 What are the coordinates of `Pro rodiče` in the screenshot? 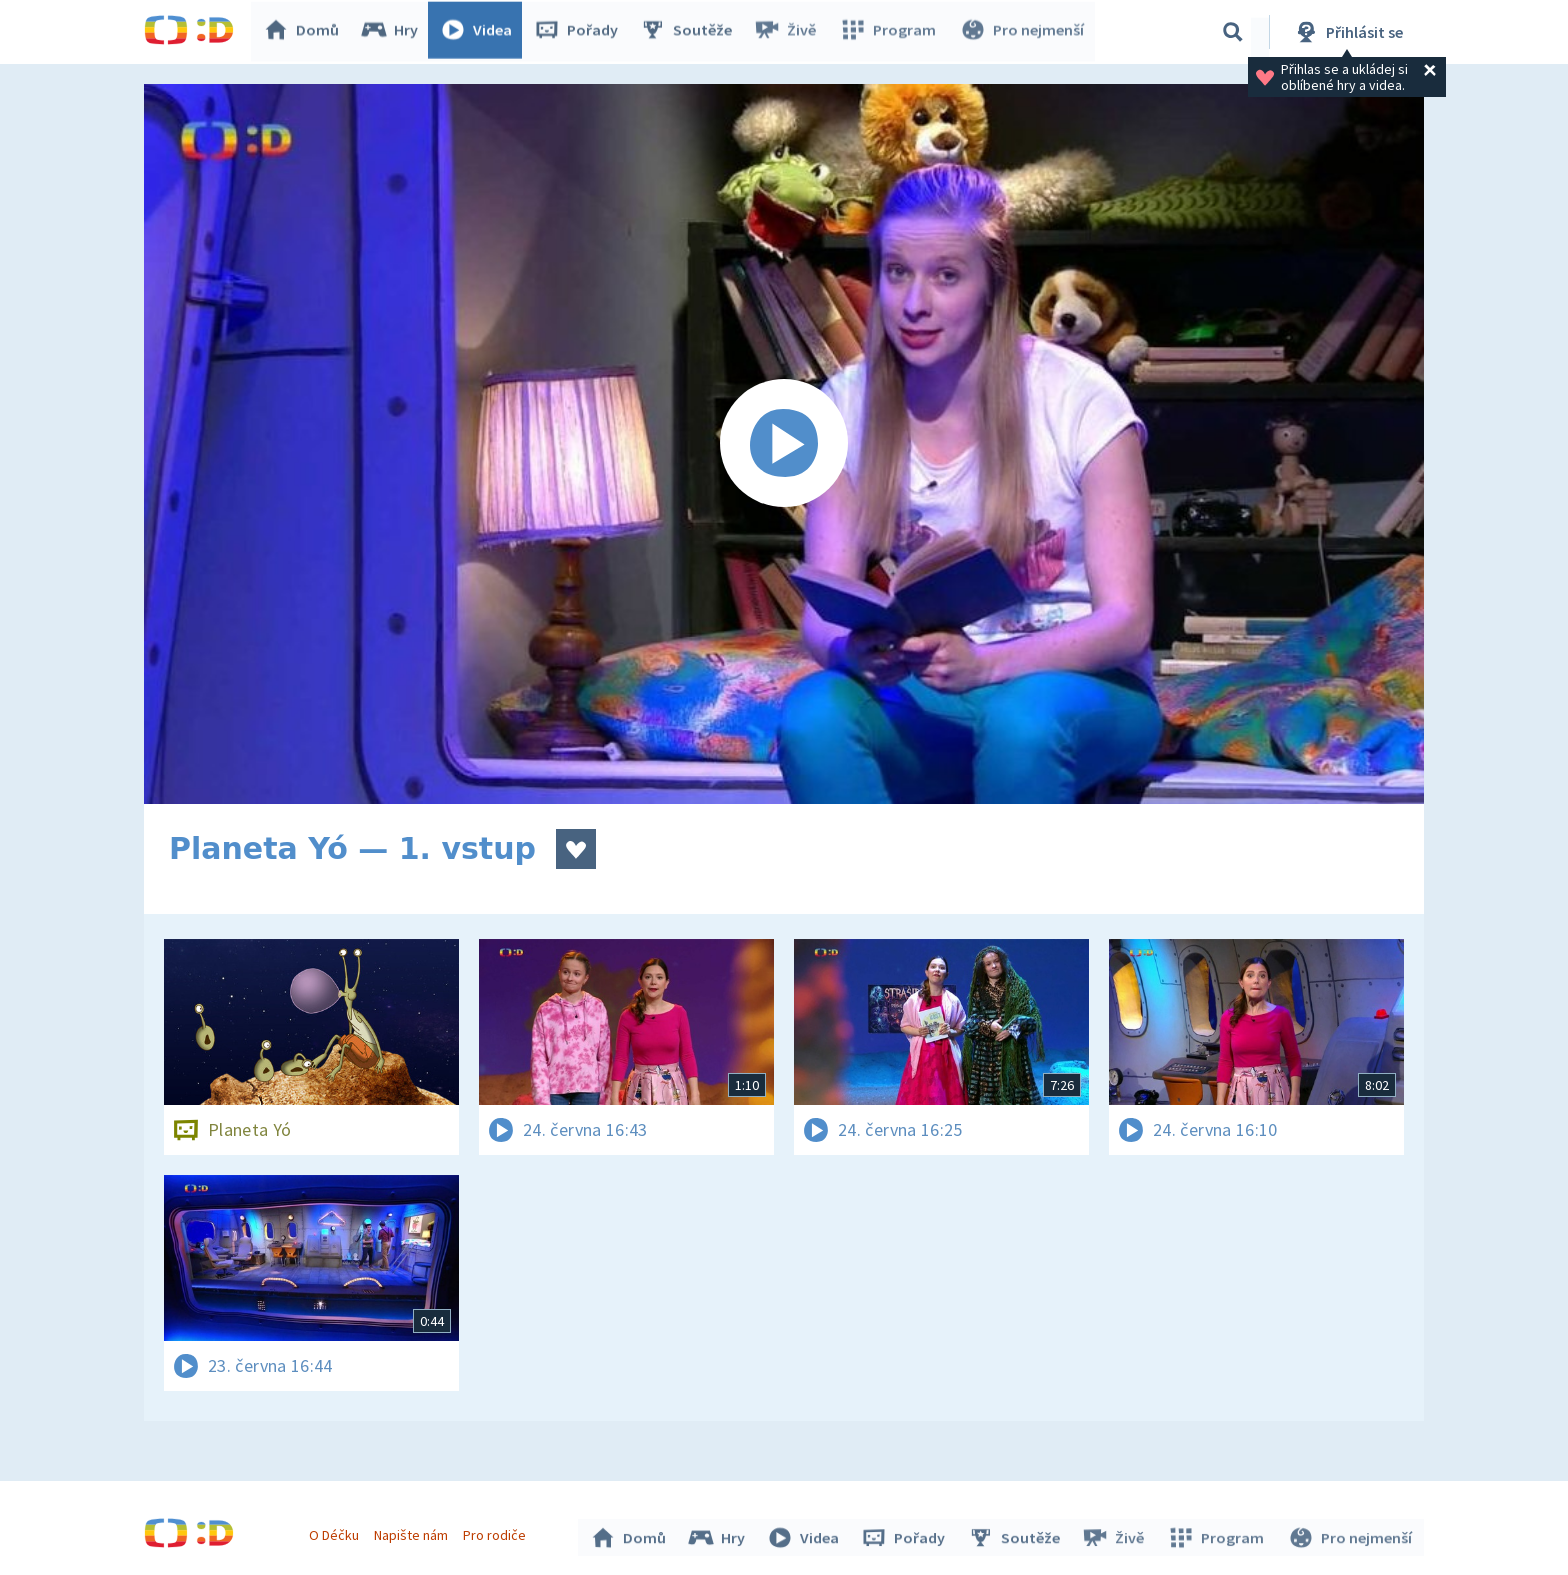 It's located at (497, 1533).